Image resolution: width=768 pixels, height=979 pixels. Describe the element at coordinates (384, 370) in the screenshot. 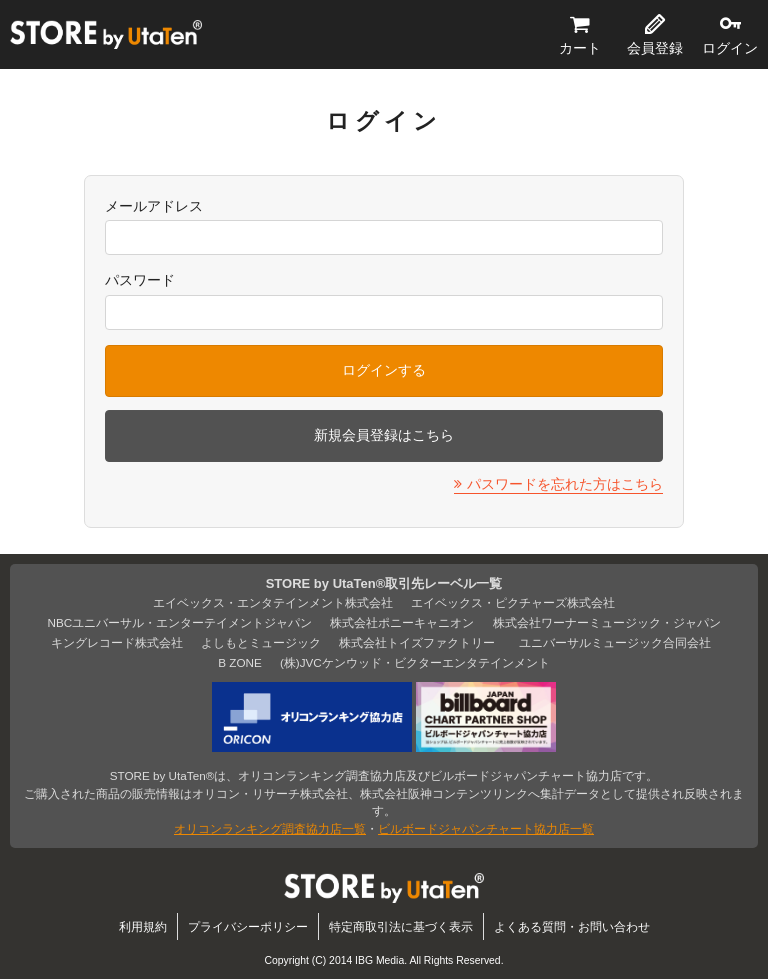

I see `ログインする` at that location.